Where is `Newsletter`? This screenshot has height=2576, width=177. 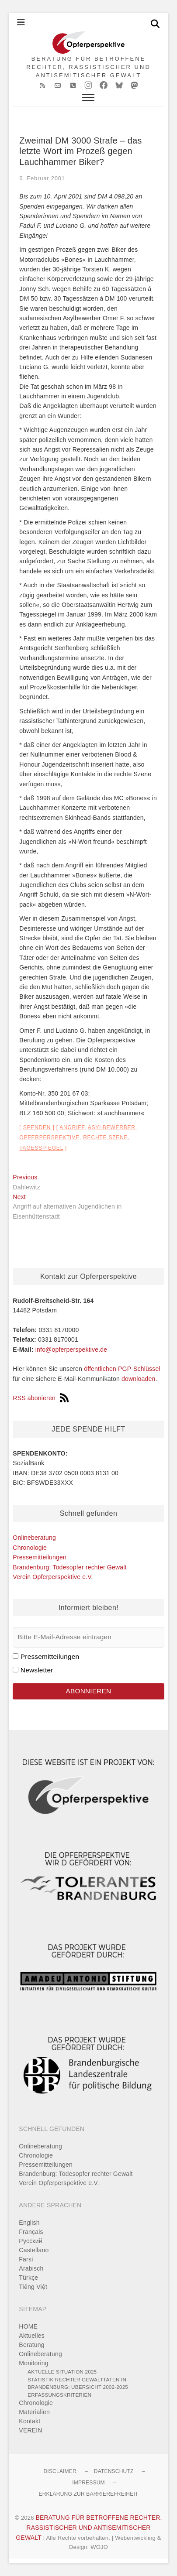 Newsletter is located at coordinates (37, 1670).